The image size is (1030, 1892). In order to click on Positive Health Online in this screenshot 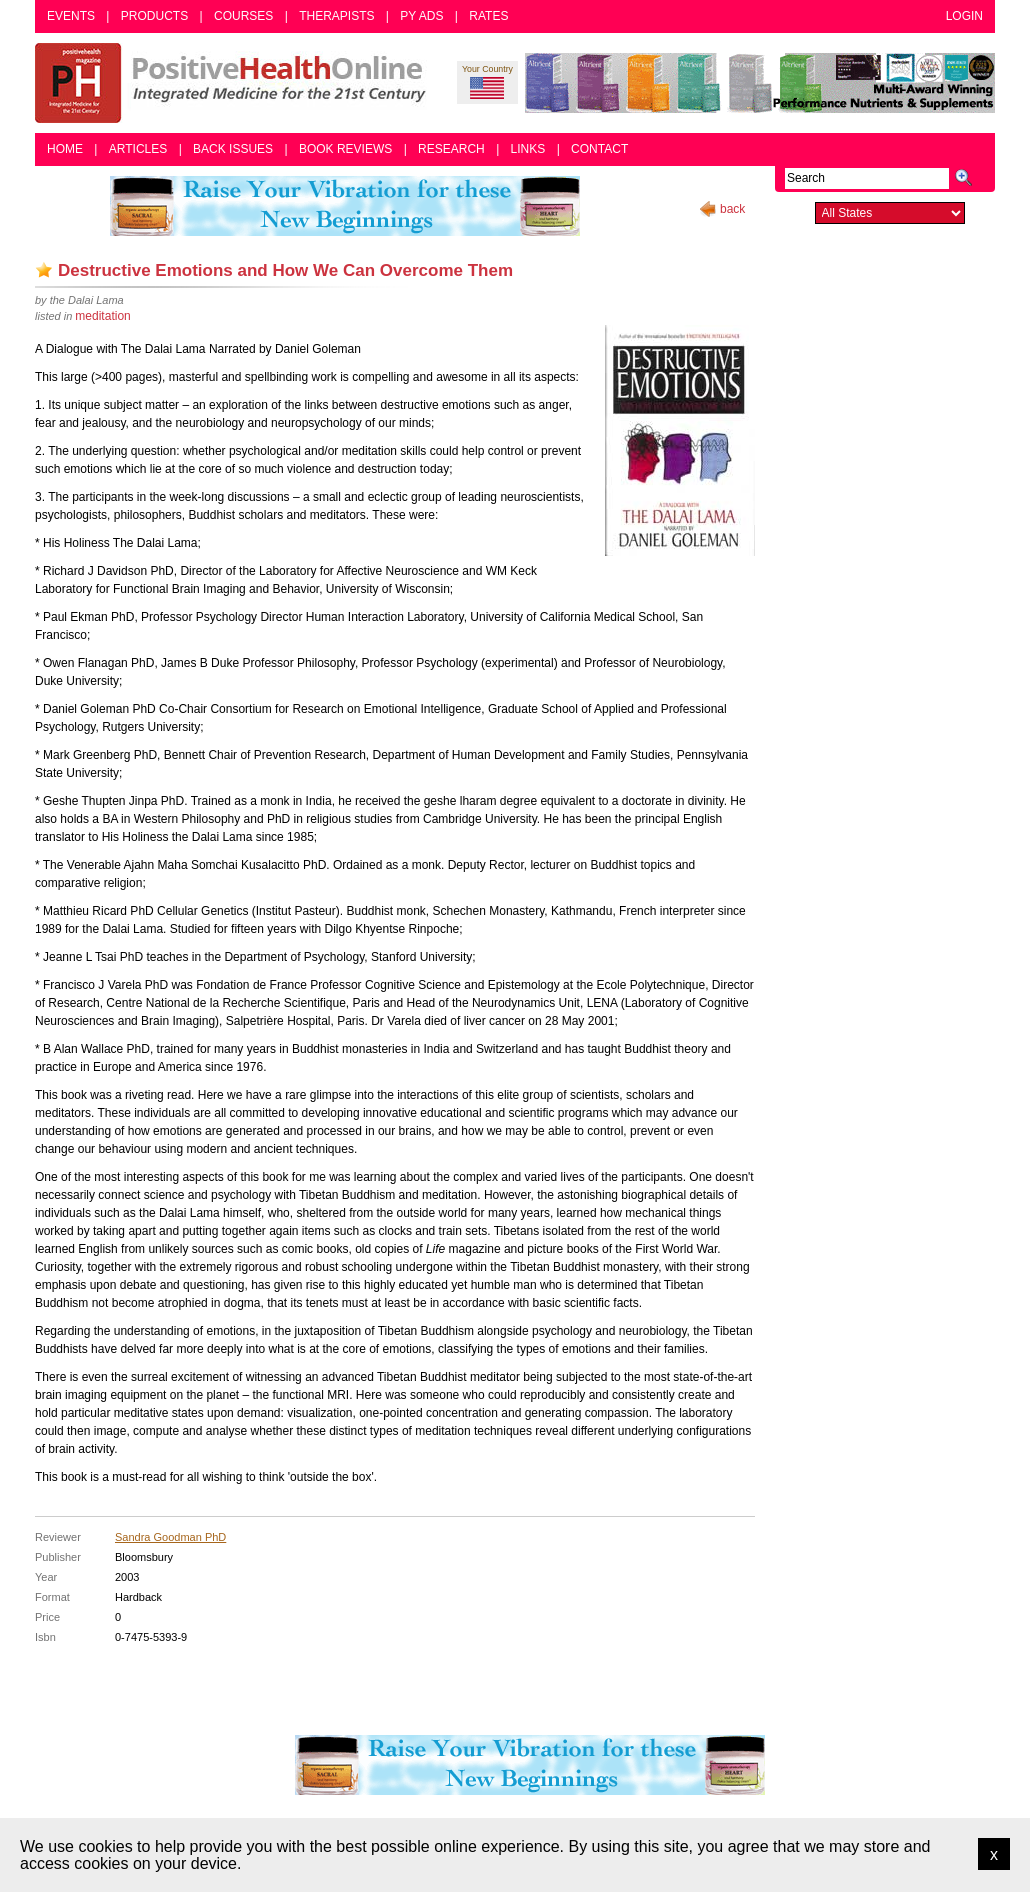, I will do `click(235, 83)`.